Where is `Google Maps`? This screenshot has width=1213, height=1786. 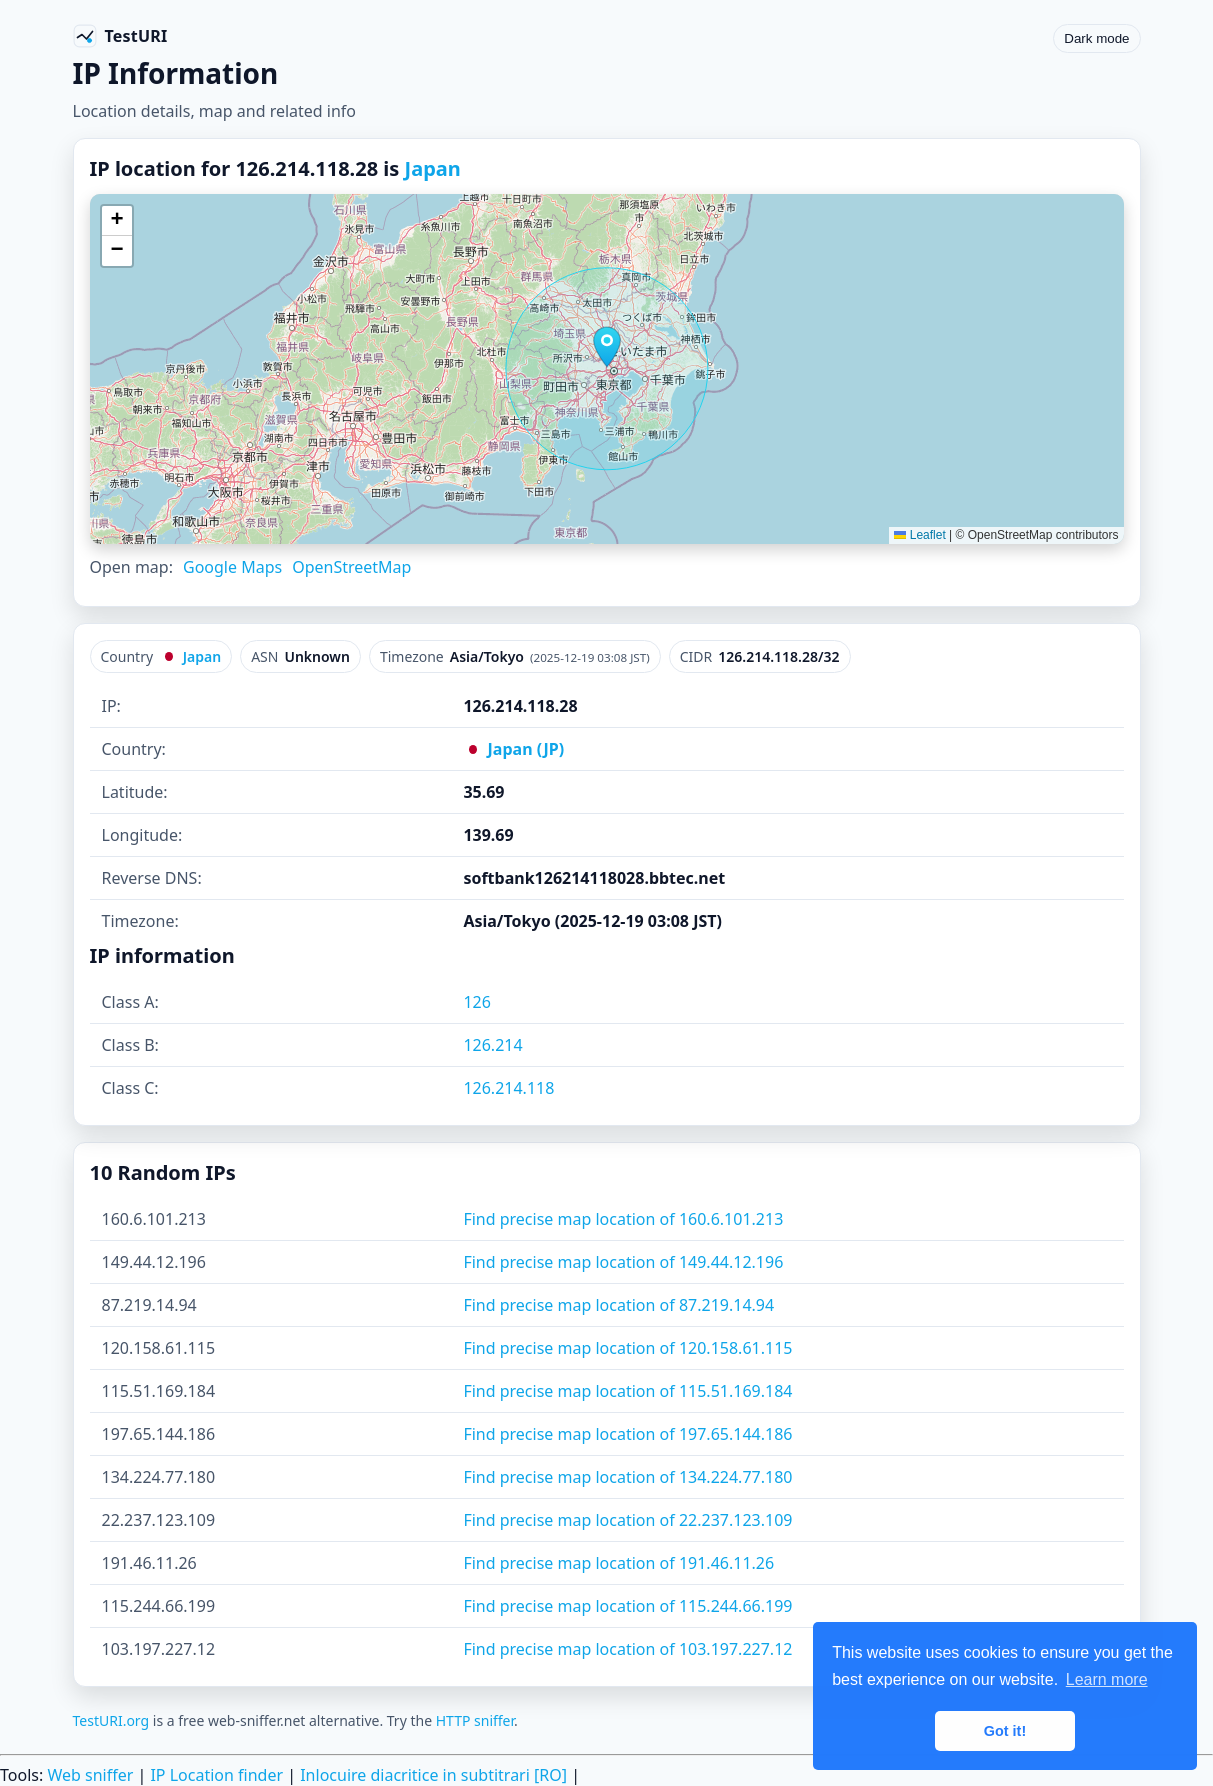 Google Maps is located at coordinates (232, 567).